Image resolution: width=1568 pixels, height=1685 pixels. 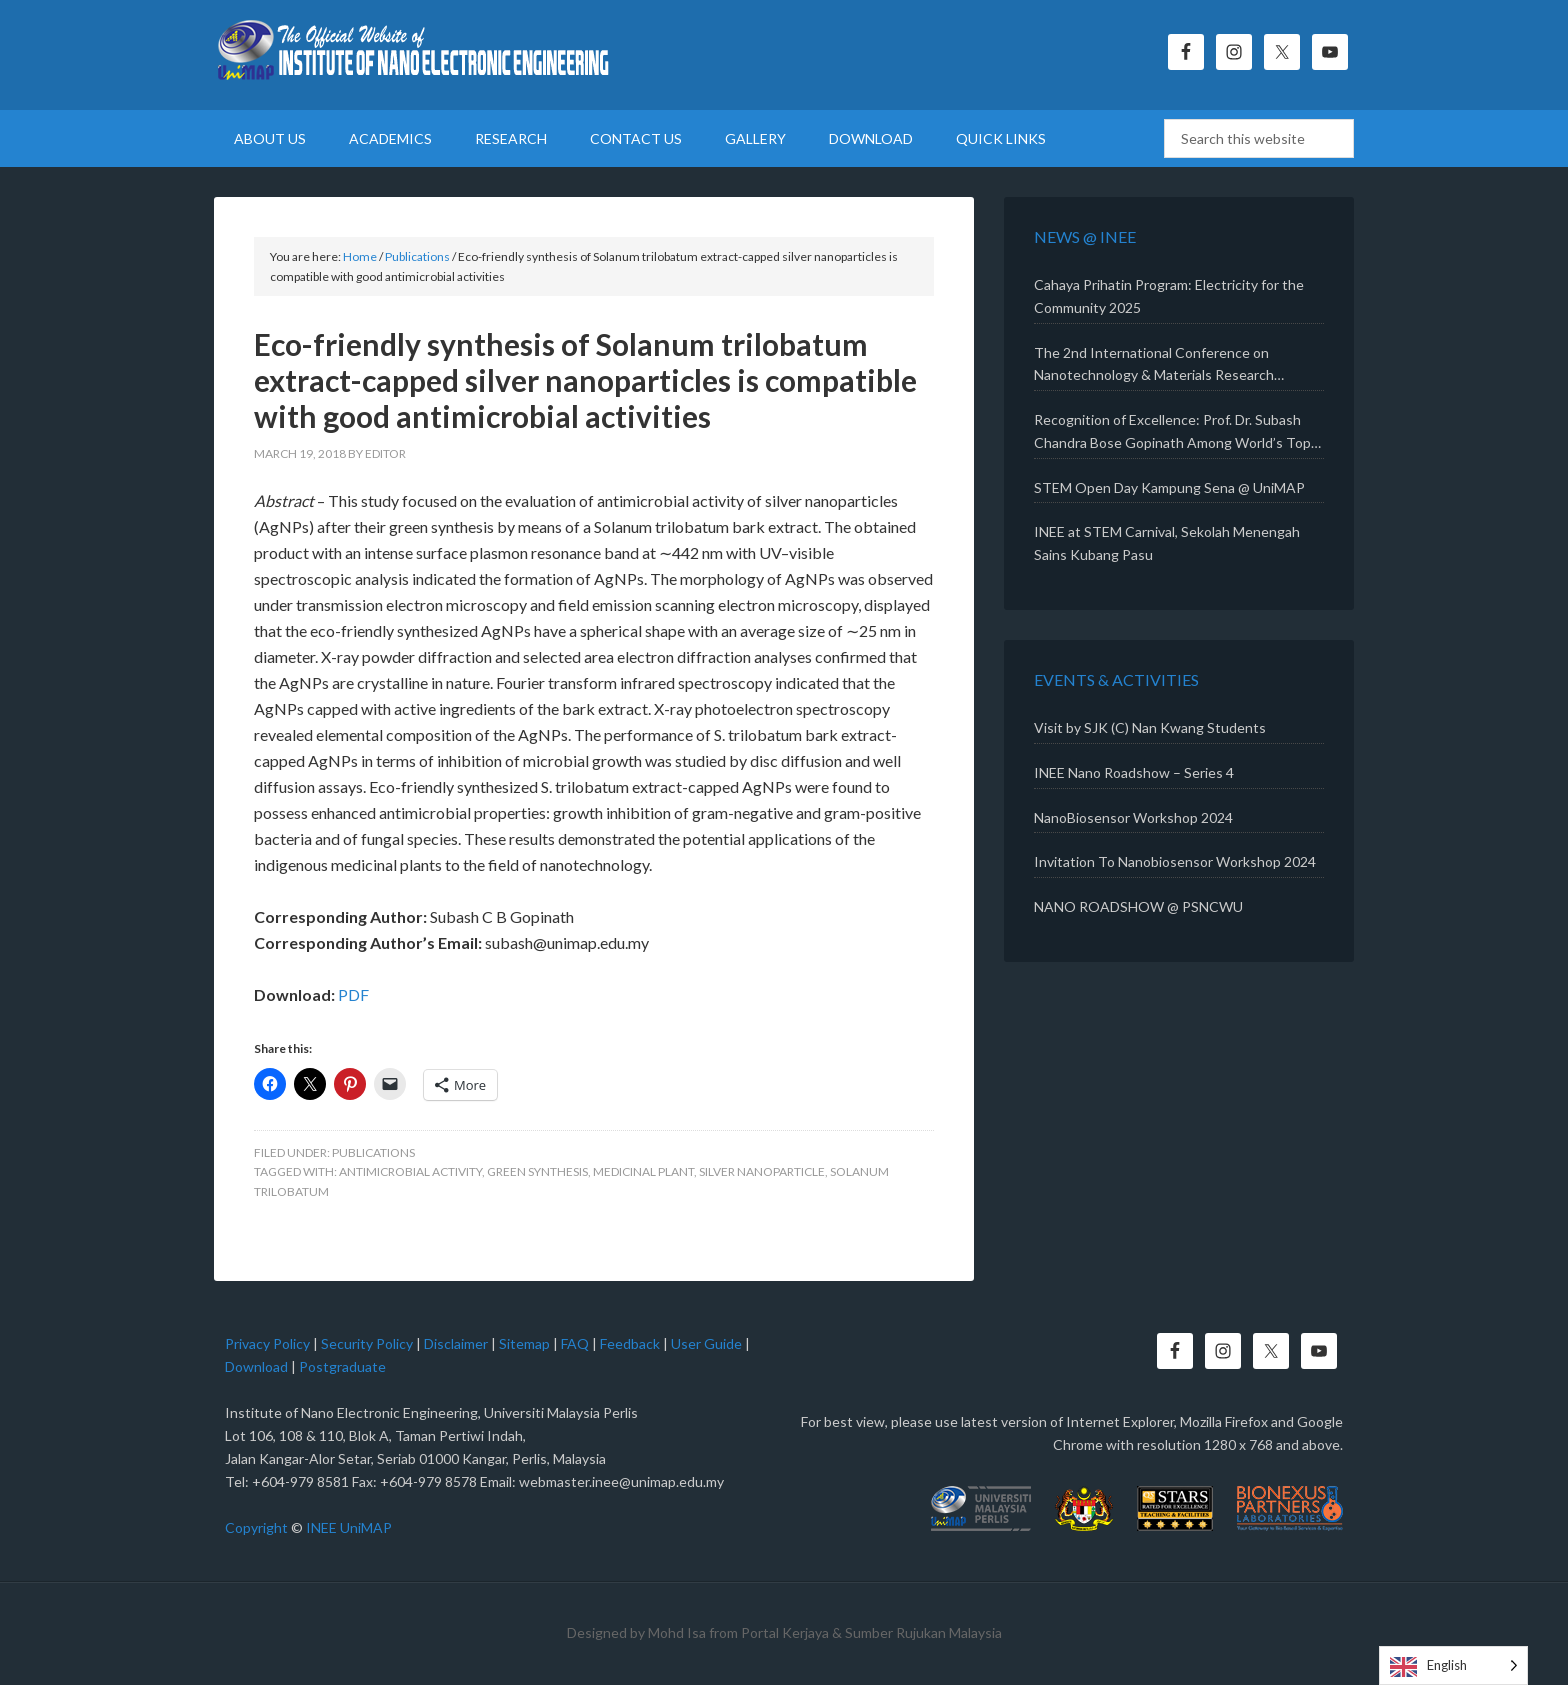 What do you see at coordinates (630, 1343) in the screenshot?
I see `Feedback` at bounding box center [630, 1343].